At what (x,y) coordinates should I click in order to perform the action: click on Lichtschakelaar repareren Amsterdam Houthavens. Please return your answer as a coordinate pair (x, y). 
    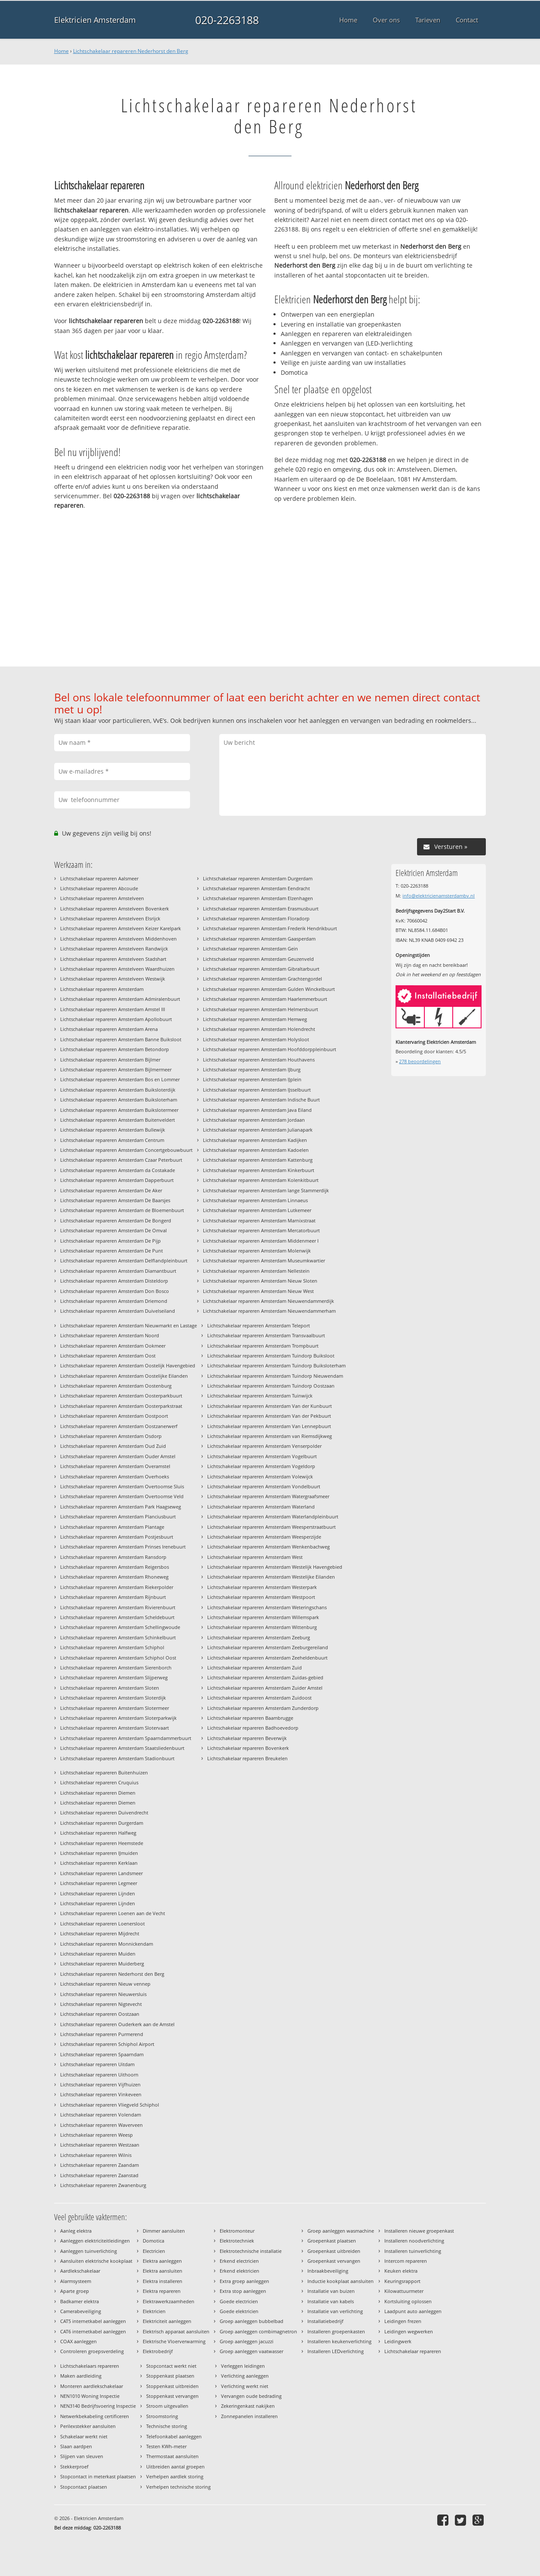
    Looking at the image, I should click on (259, 1059).